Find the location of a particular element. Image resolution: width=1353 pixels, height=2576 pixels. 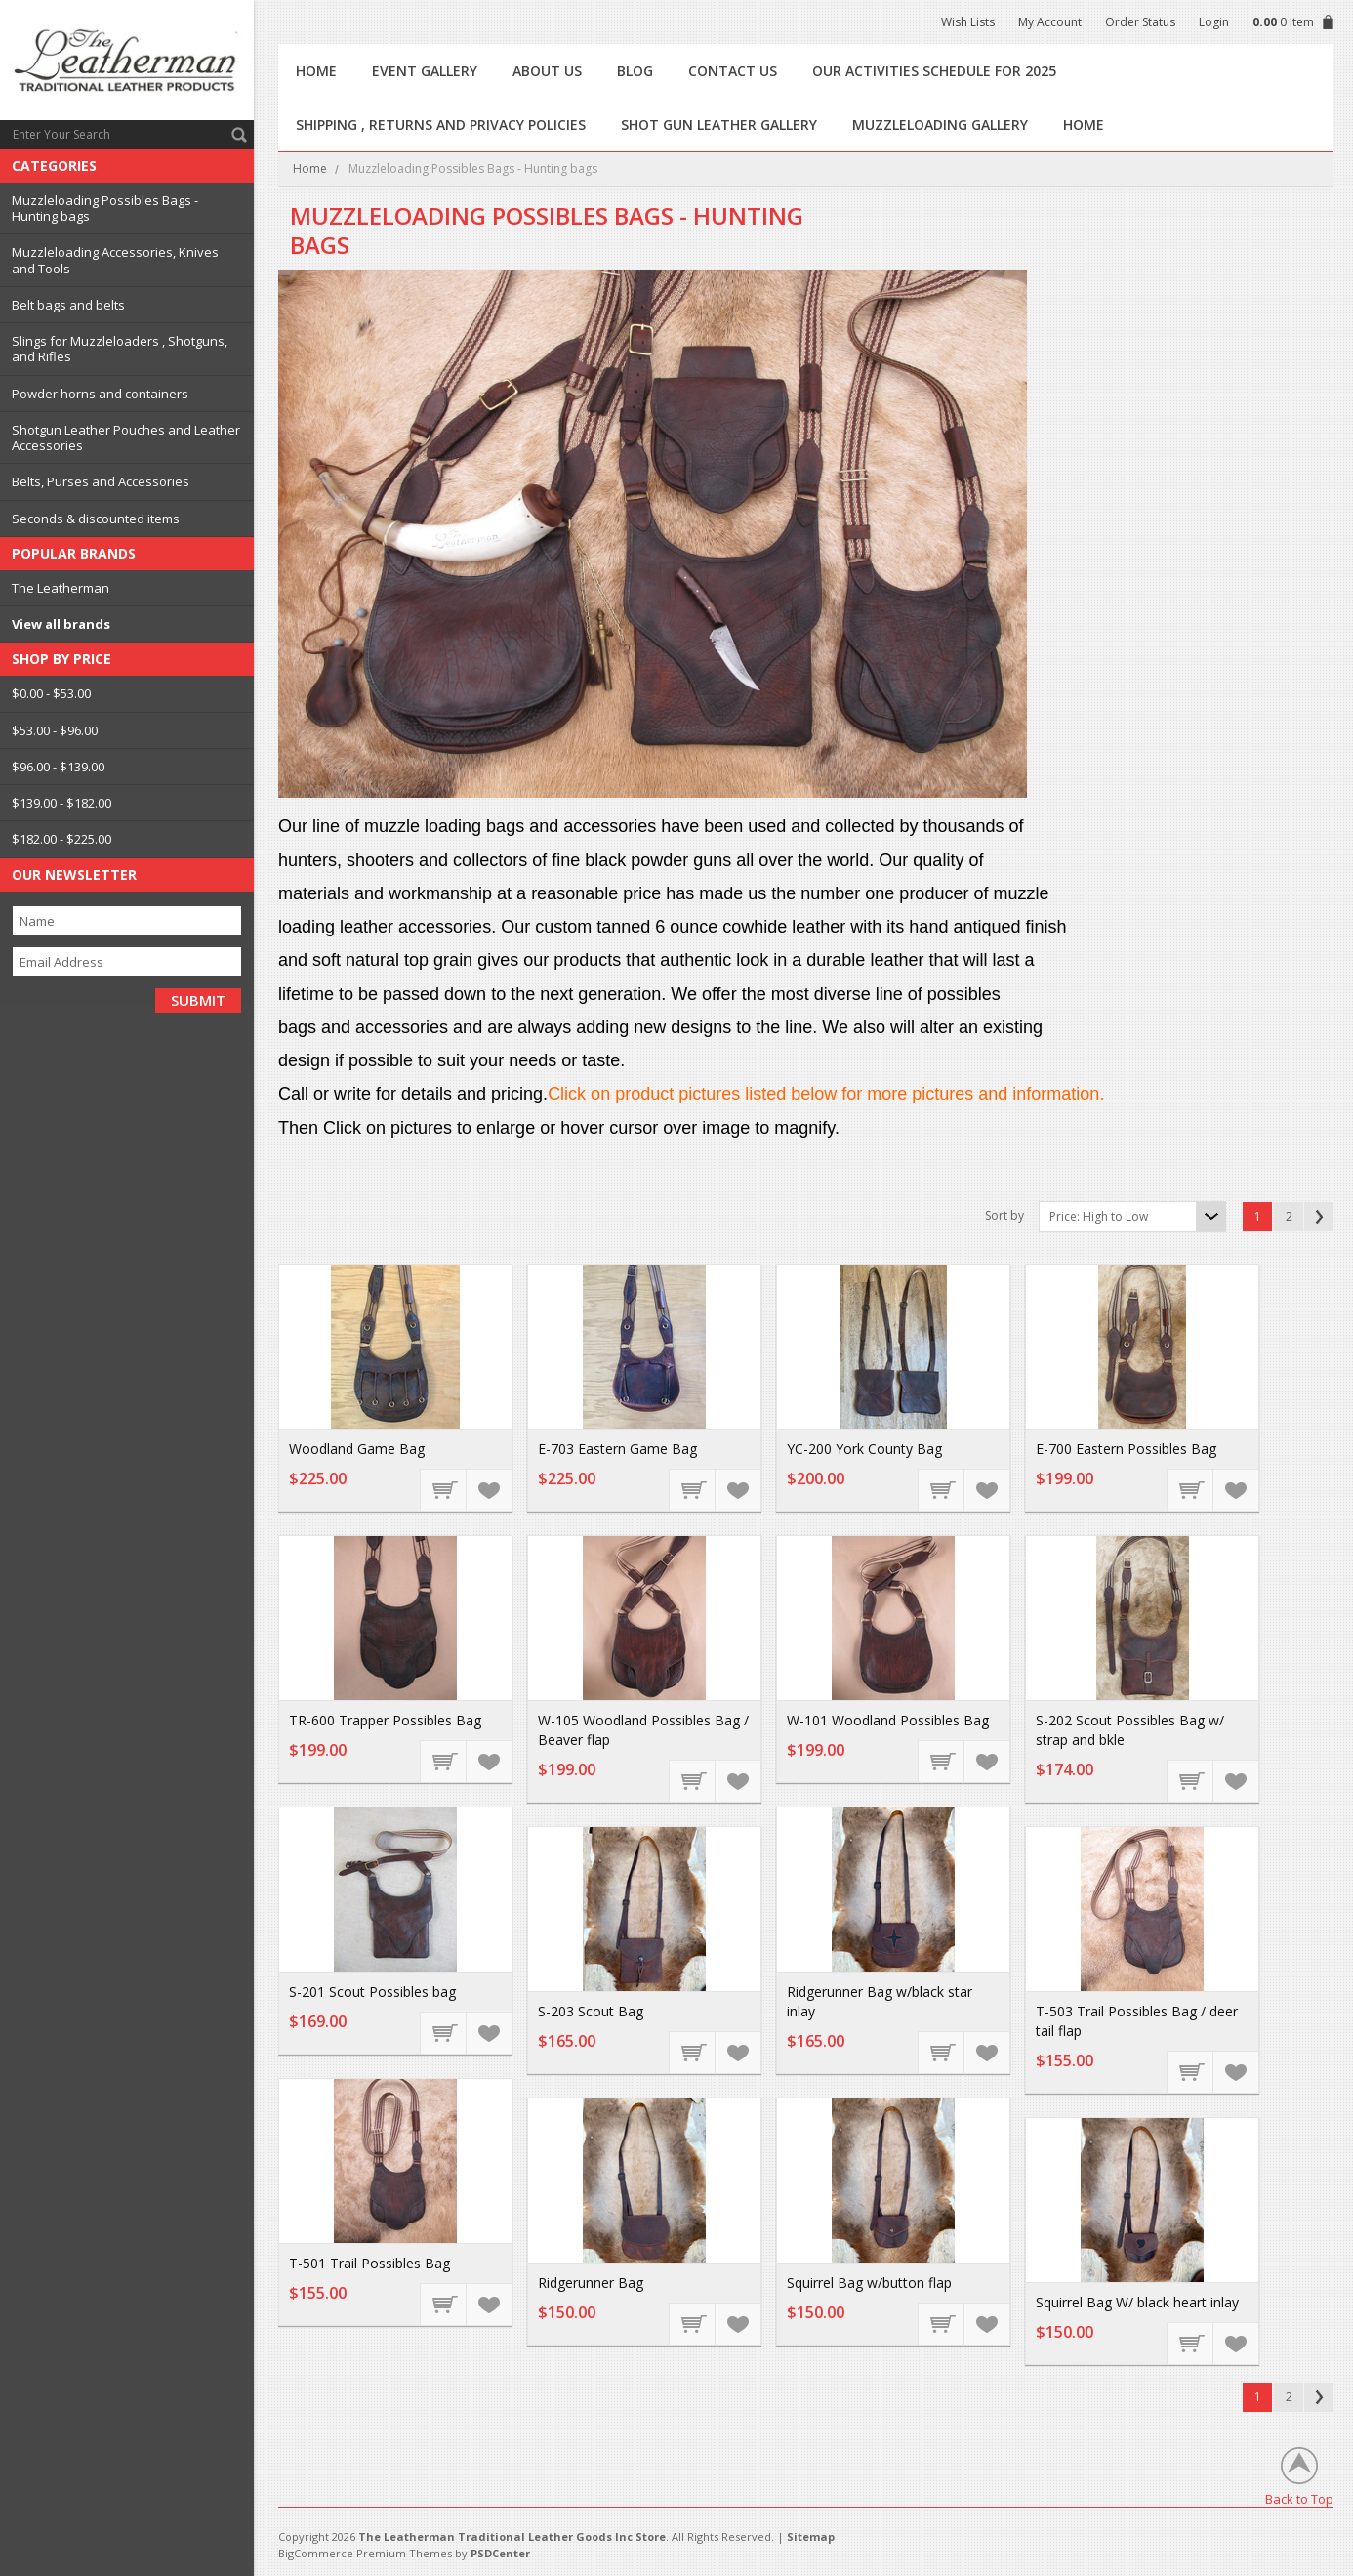

T-501 Trail Possibles Bag is located at coordinates (369, 2263).